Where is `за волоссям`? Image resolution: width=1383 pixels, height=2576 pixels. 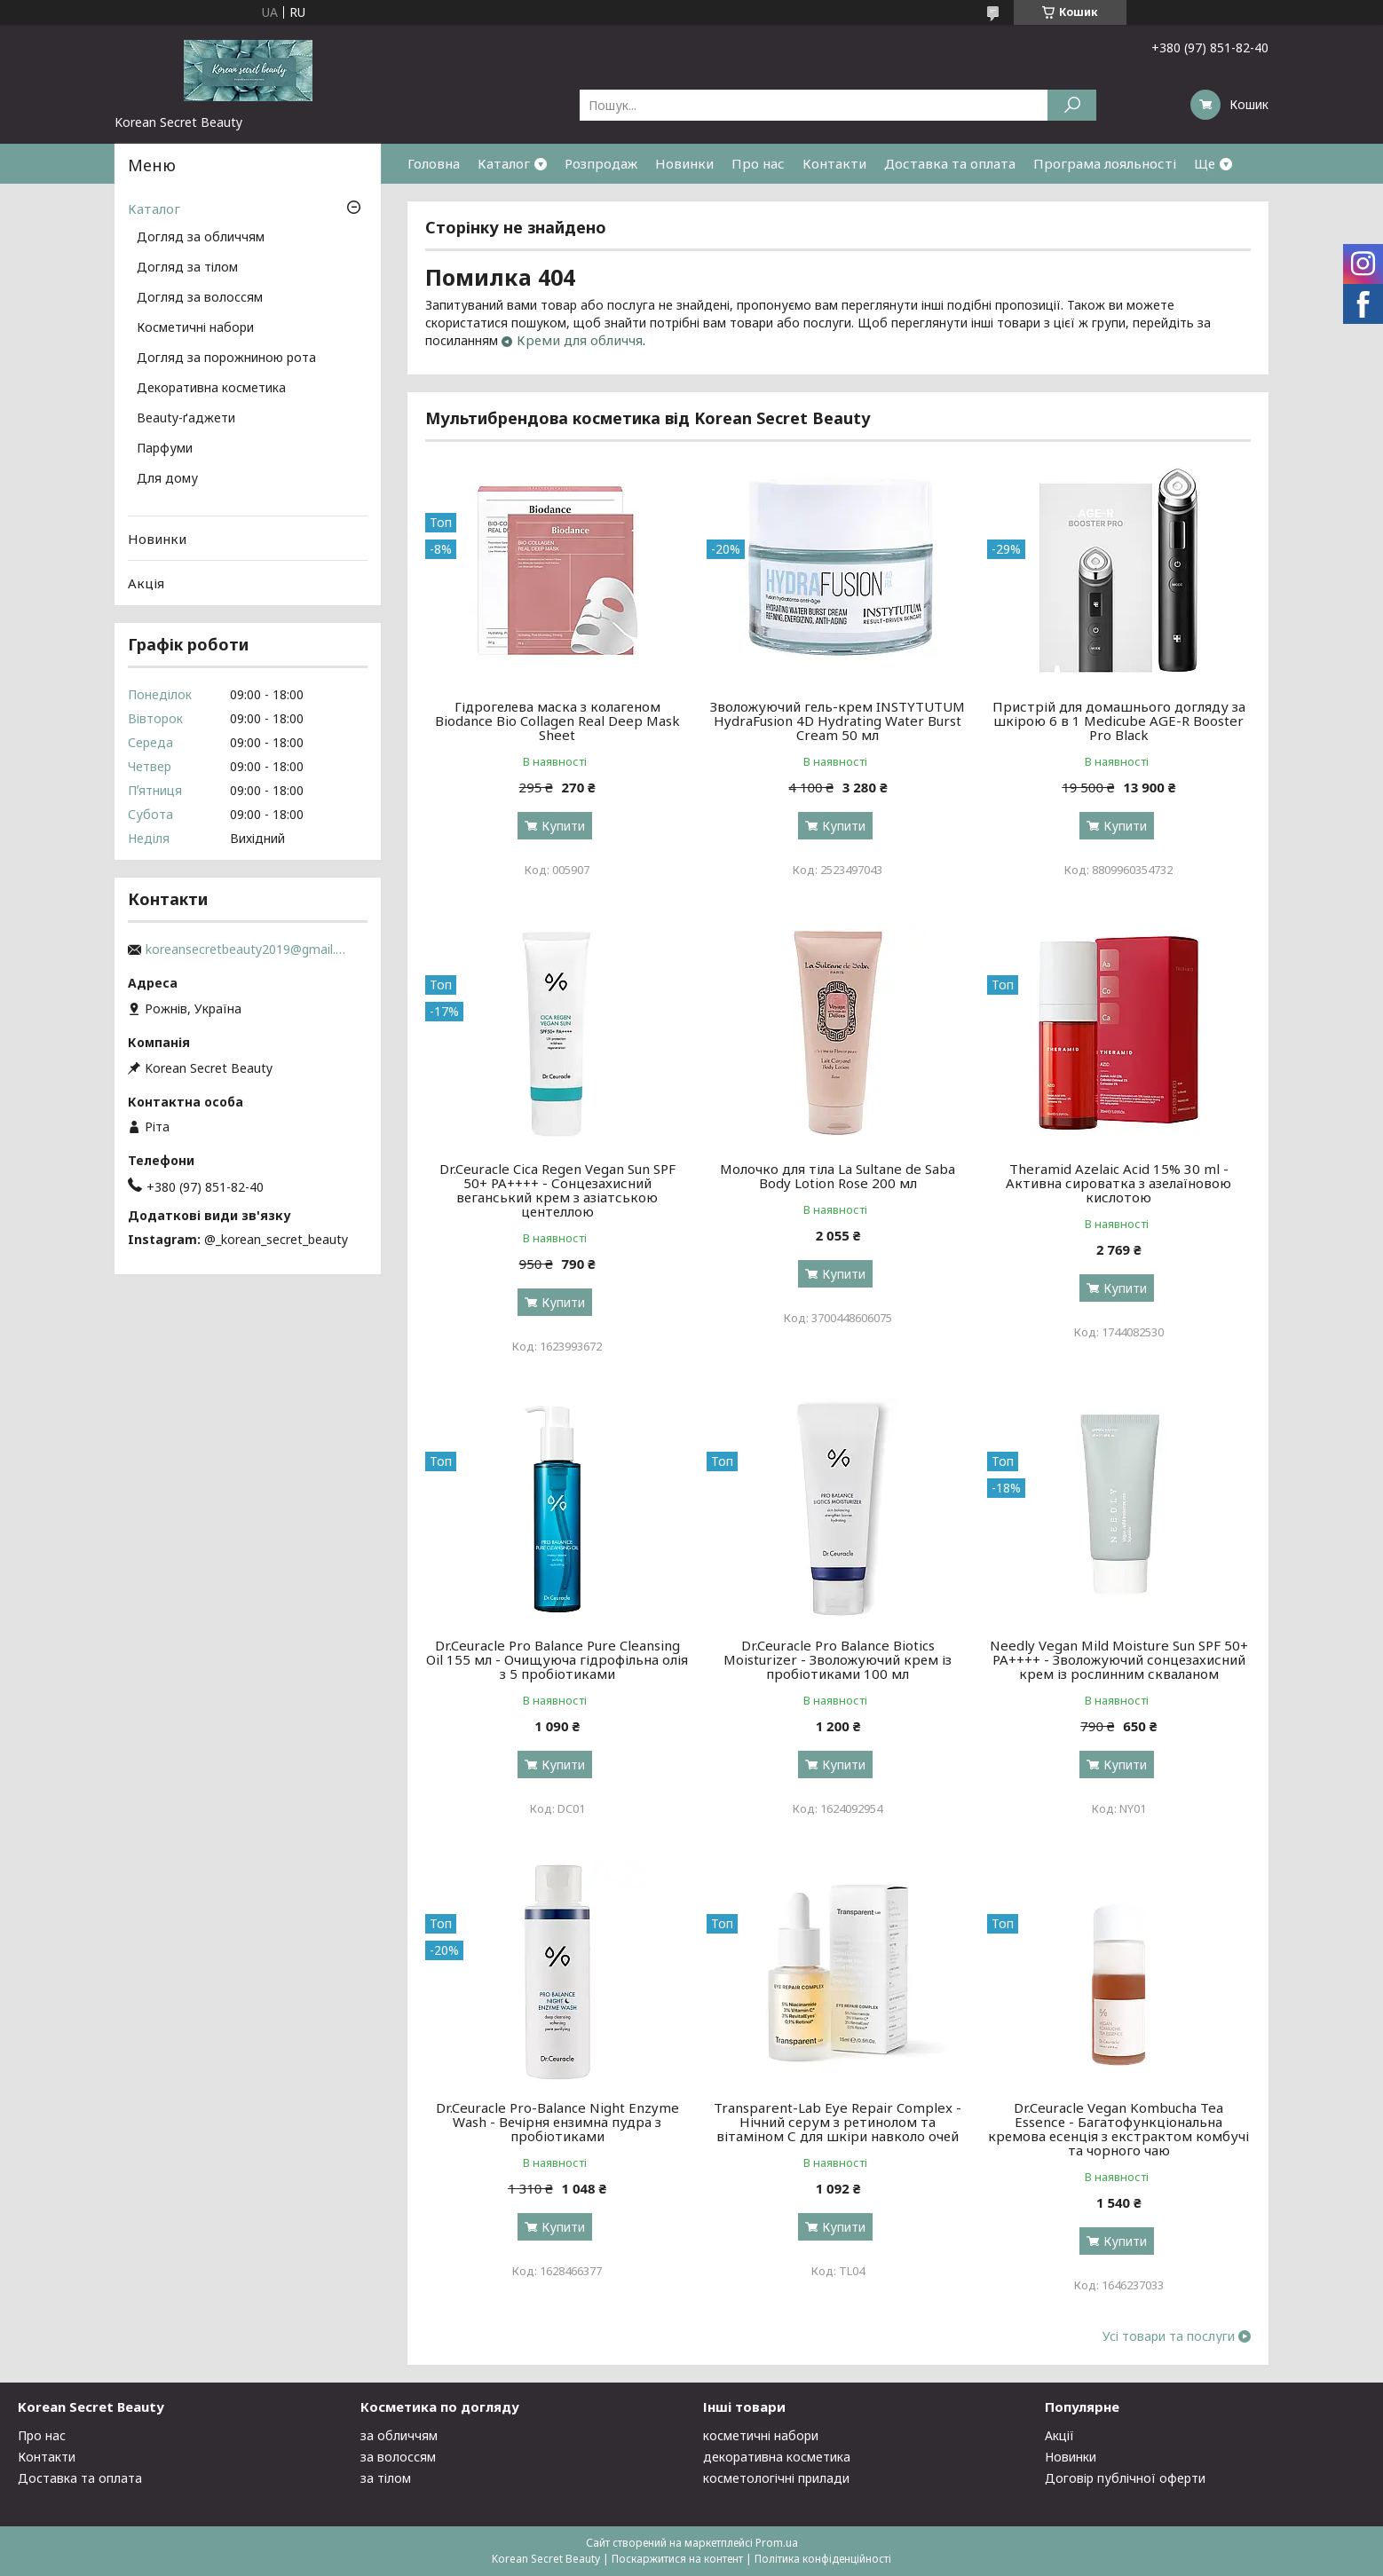
за волоссям is located at coordinates (398, 2456).